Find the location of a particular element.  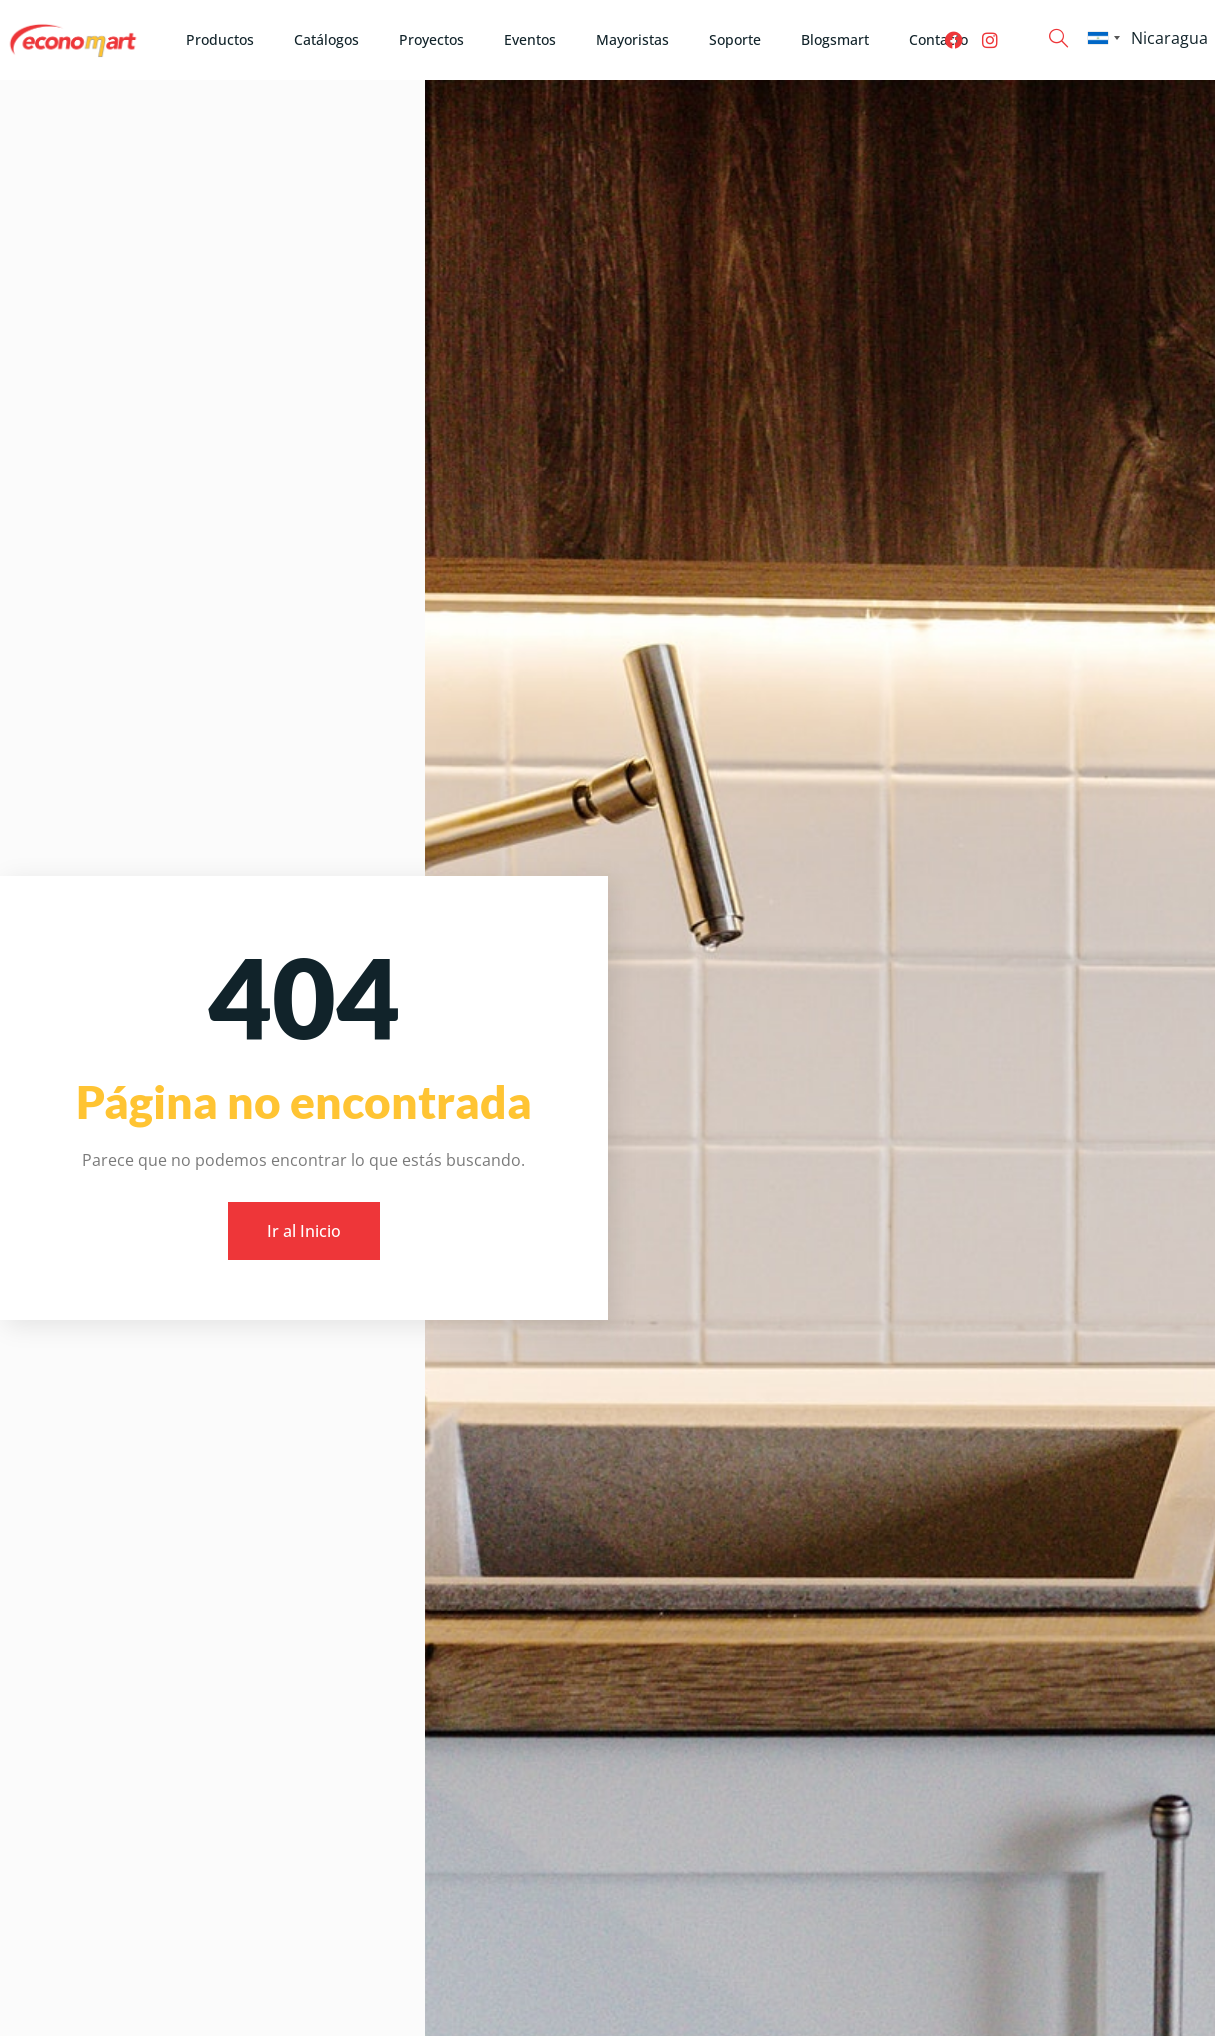

Soporte is located at coordinates (735, 39).